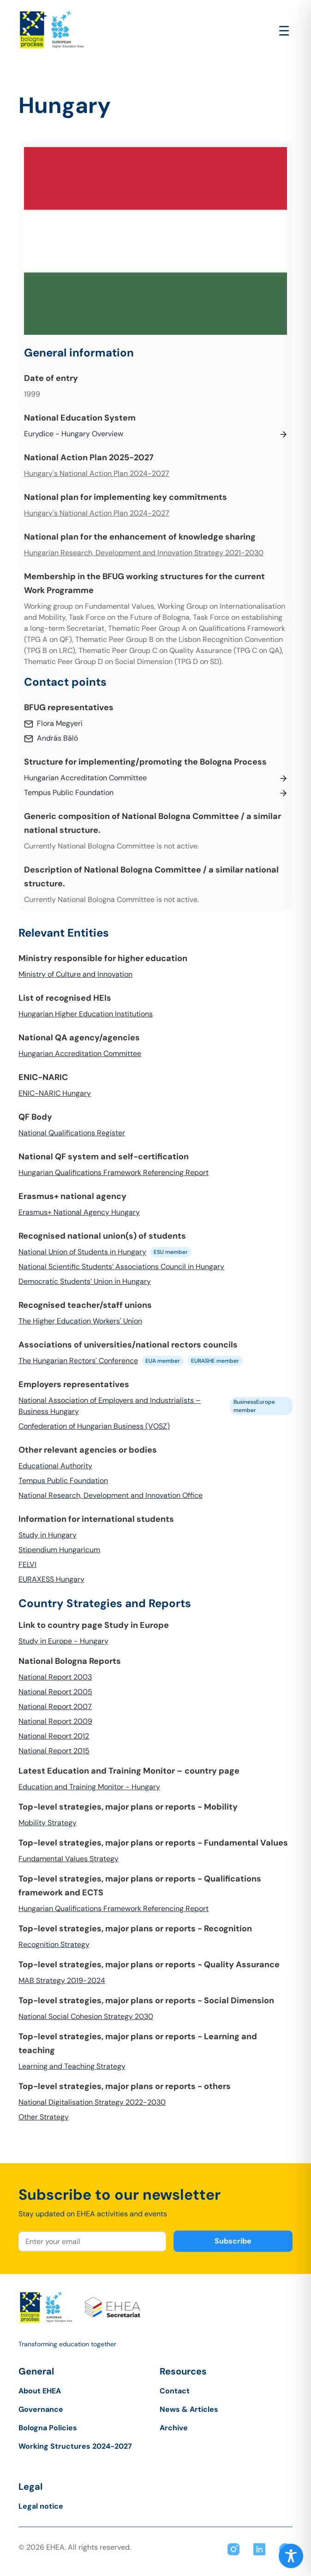 This screenshot has height=2576, width=311. What do you see at coordinates (92, 2102) in the screenshot?
I see `National Digitalisation Strategy 2022-2030` at bounding box center [92, 2102].